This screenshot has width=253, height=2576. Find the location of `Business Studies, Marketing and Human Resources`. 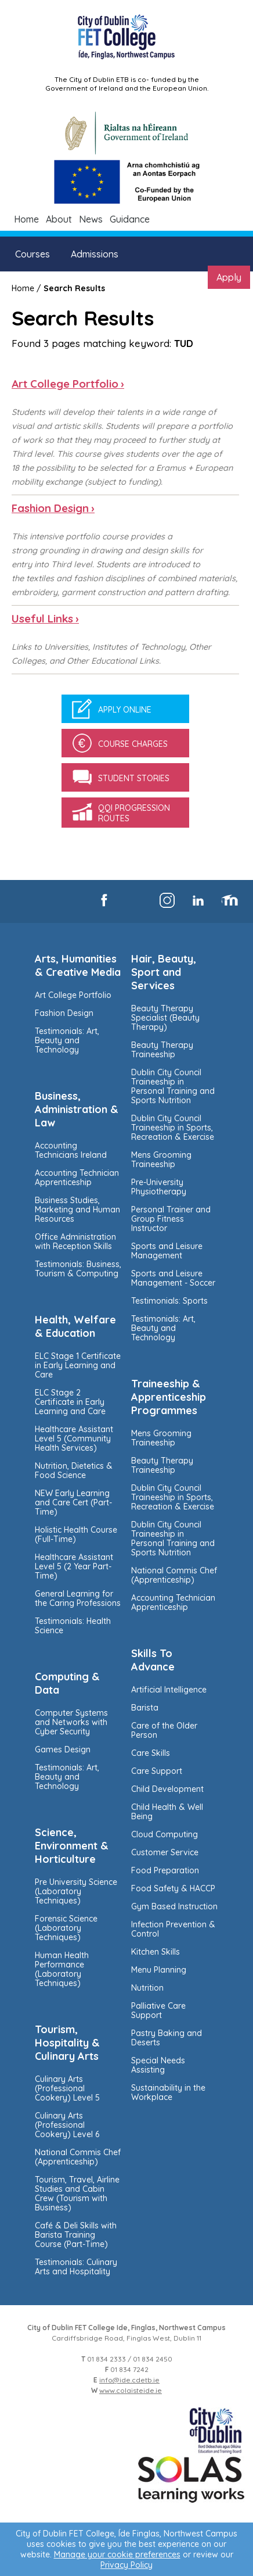

Business Studies, Marketing and Human Resources is located at coordinates (77, 1209).